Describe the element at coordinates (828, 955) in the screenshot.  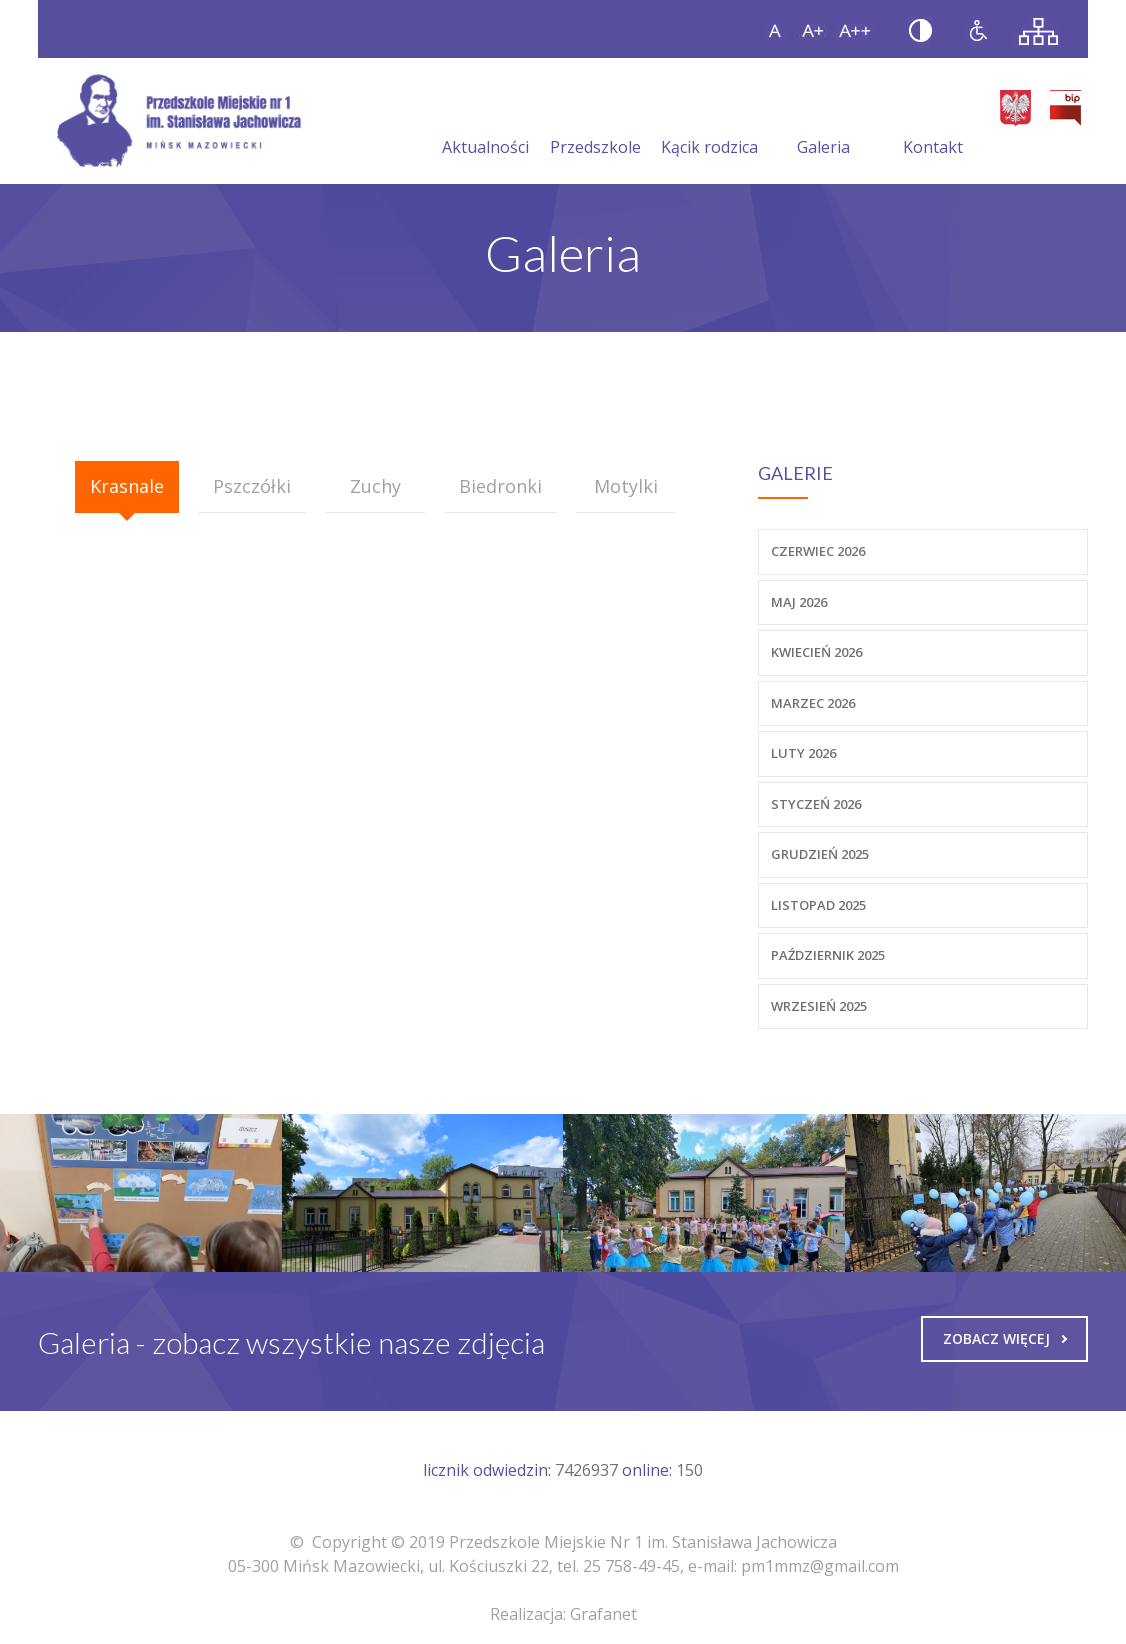
I see `Październik 2025` at that location.